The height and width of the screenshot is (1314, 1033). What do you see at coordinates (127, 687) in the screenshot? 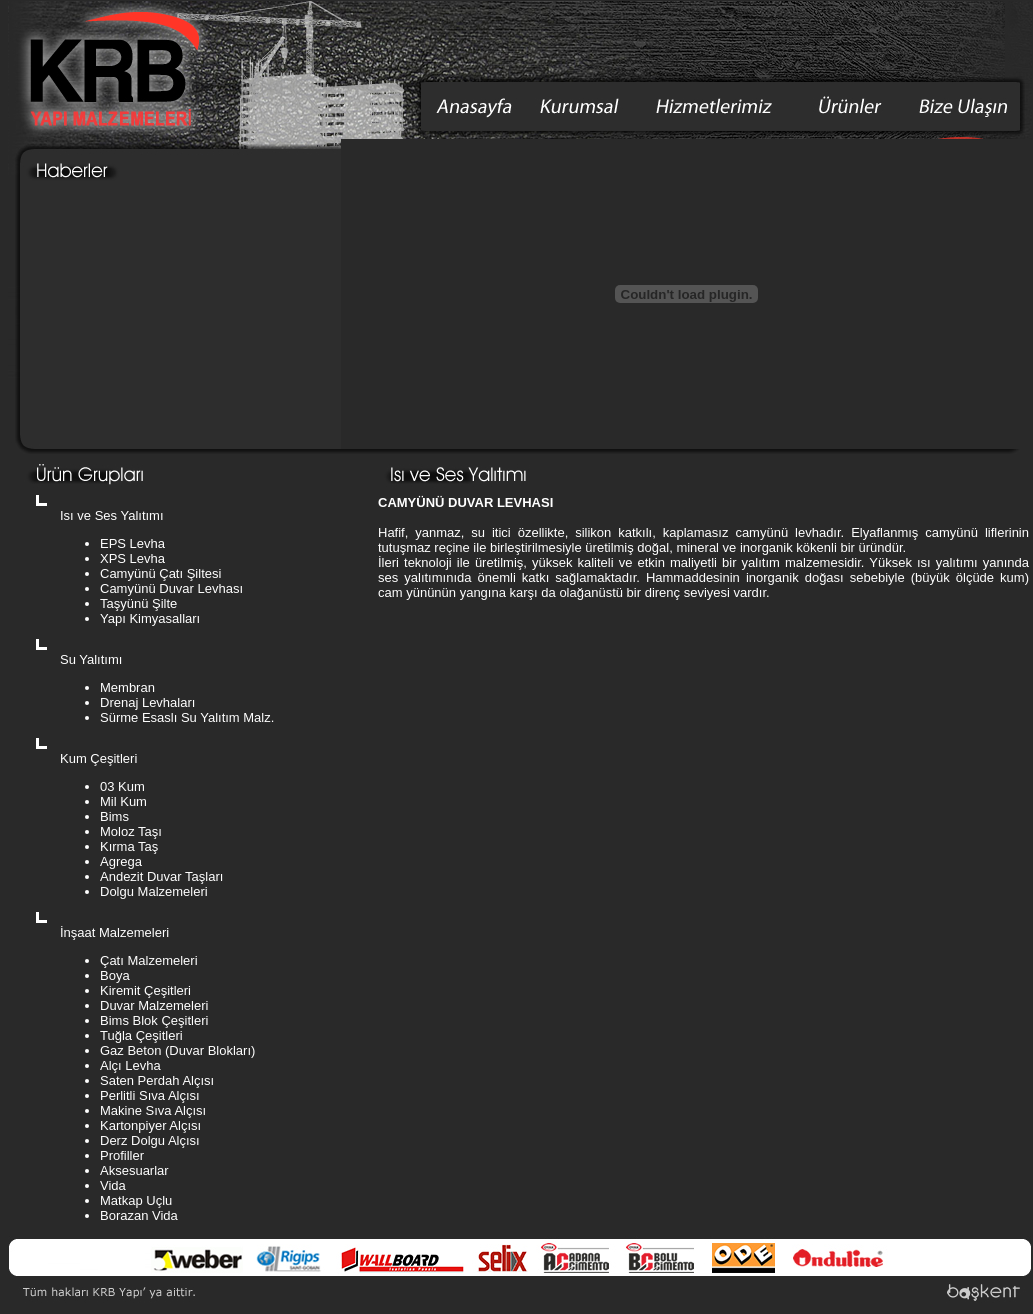
I see `Membran` at bounding box center [127, 687].